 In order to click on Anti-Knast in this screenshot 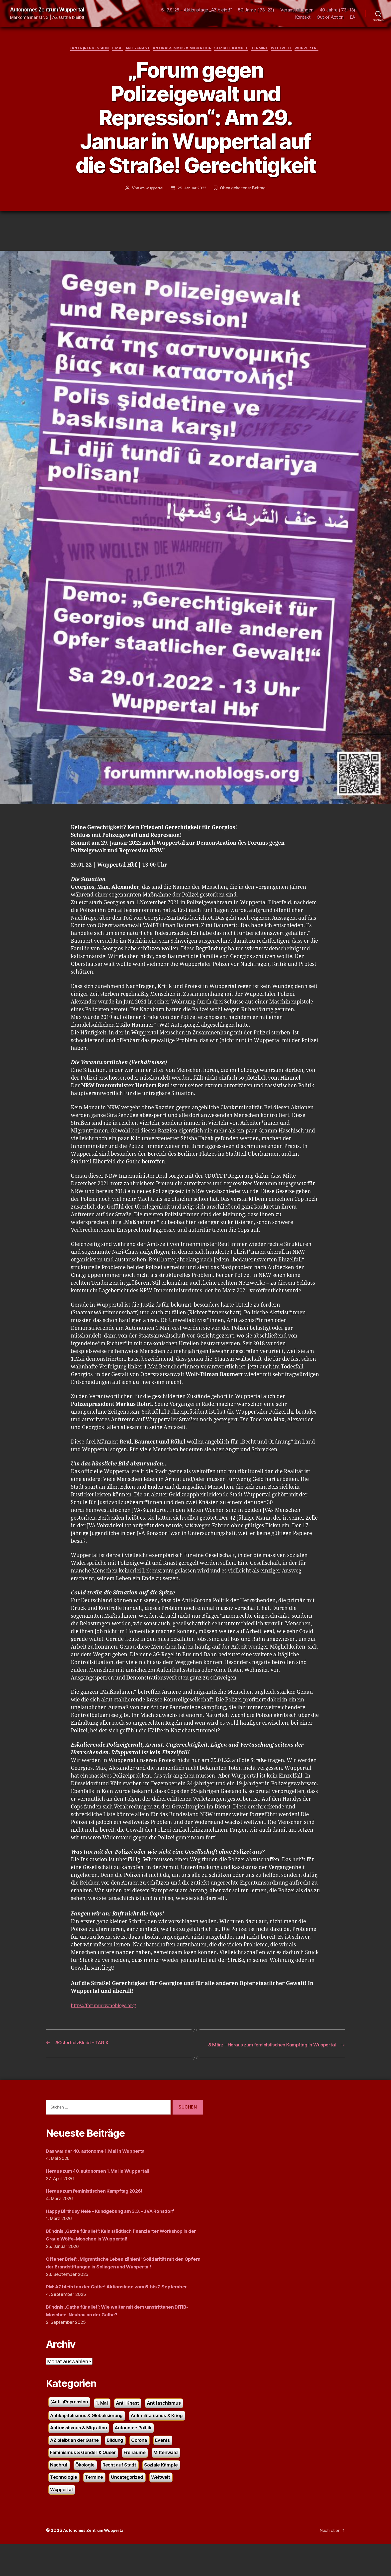, I will do `click(148, 50)`.